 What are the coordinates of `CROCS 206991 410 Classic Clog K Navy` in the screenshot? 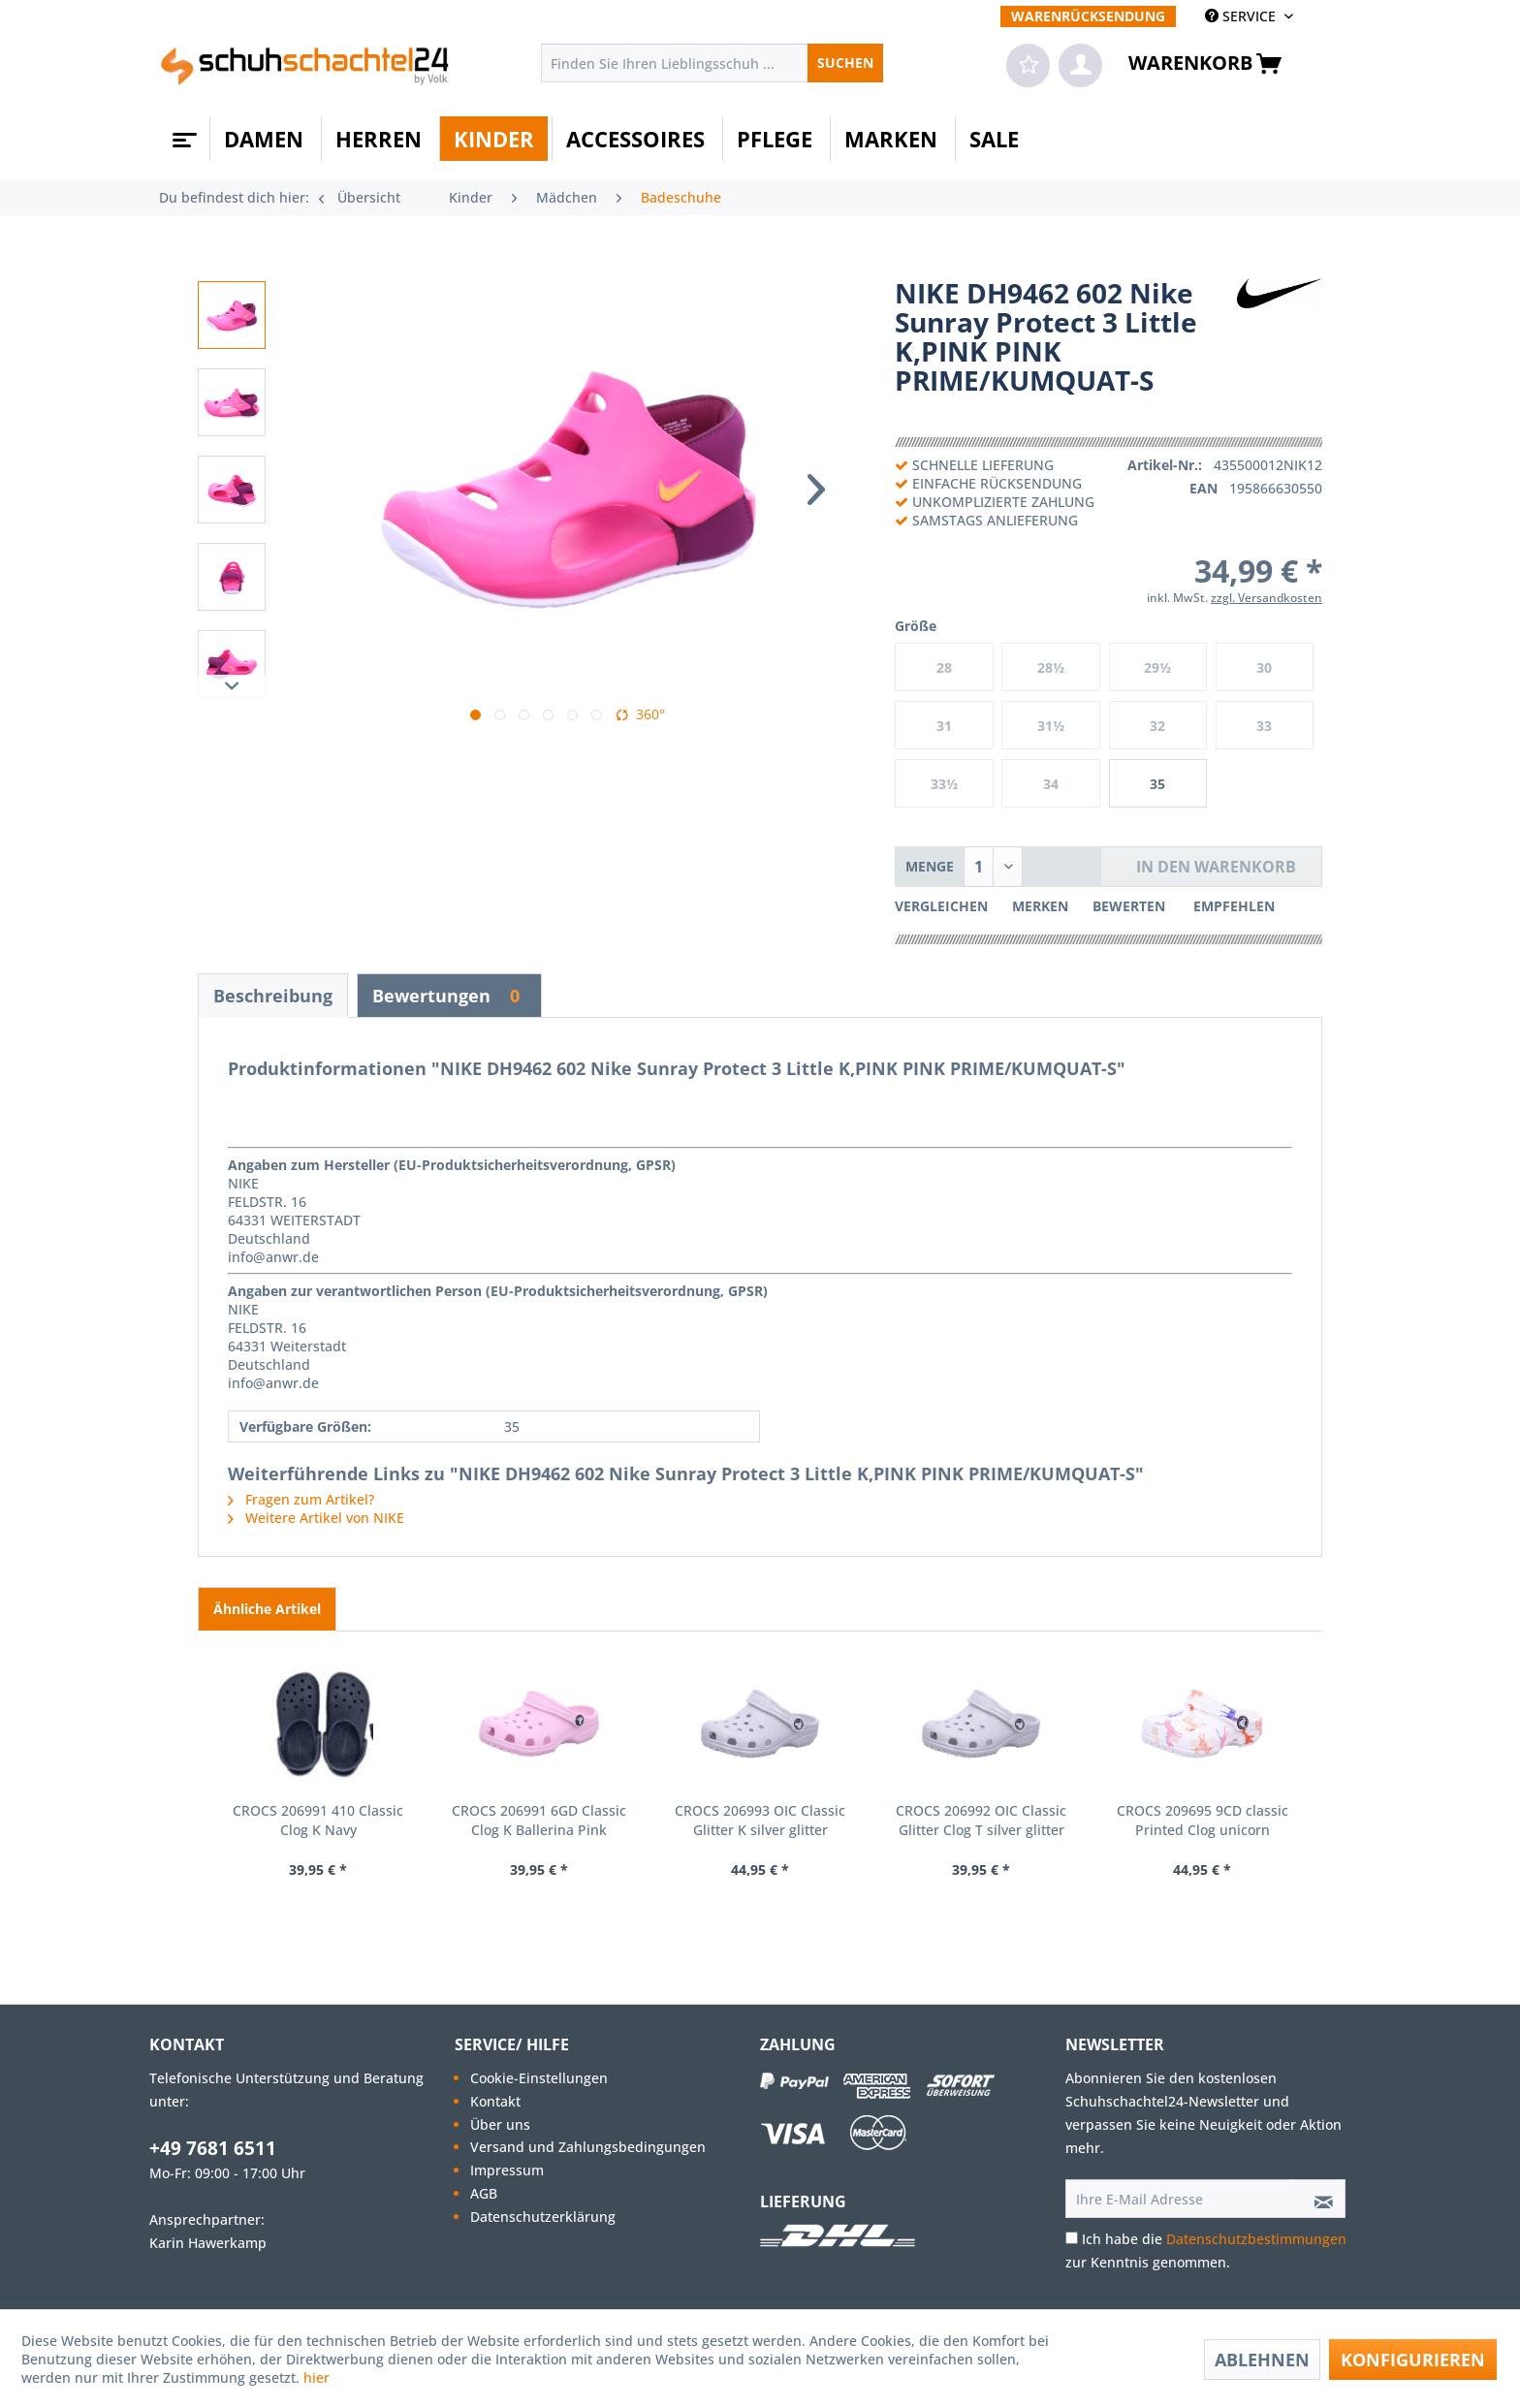 It's located at (318, 1820).